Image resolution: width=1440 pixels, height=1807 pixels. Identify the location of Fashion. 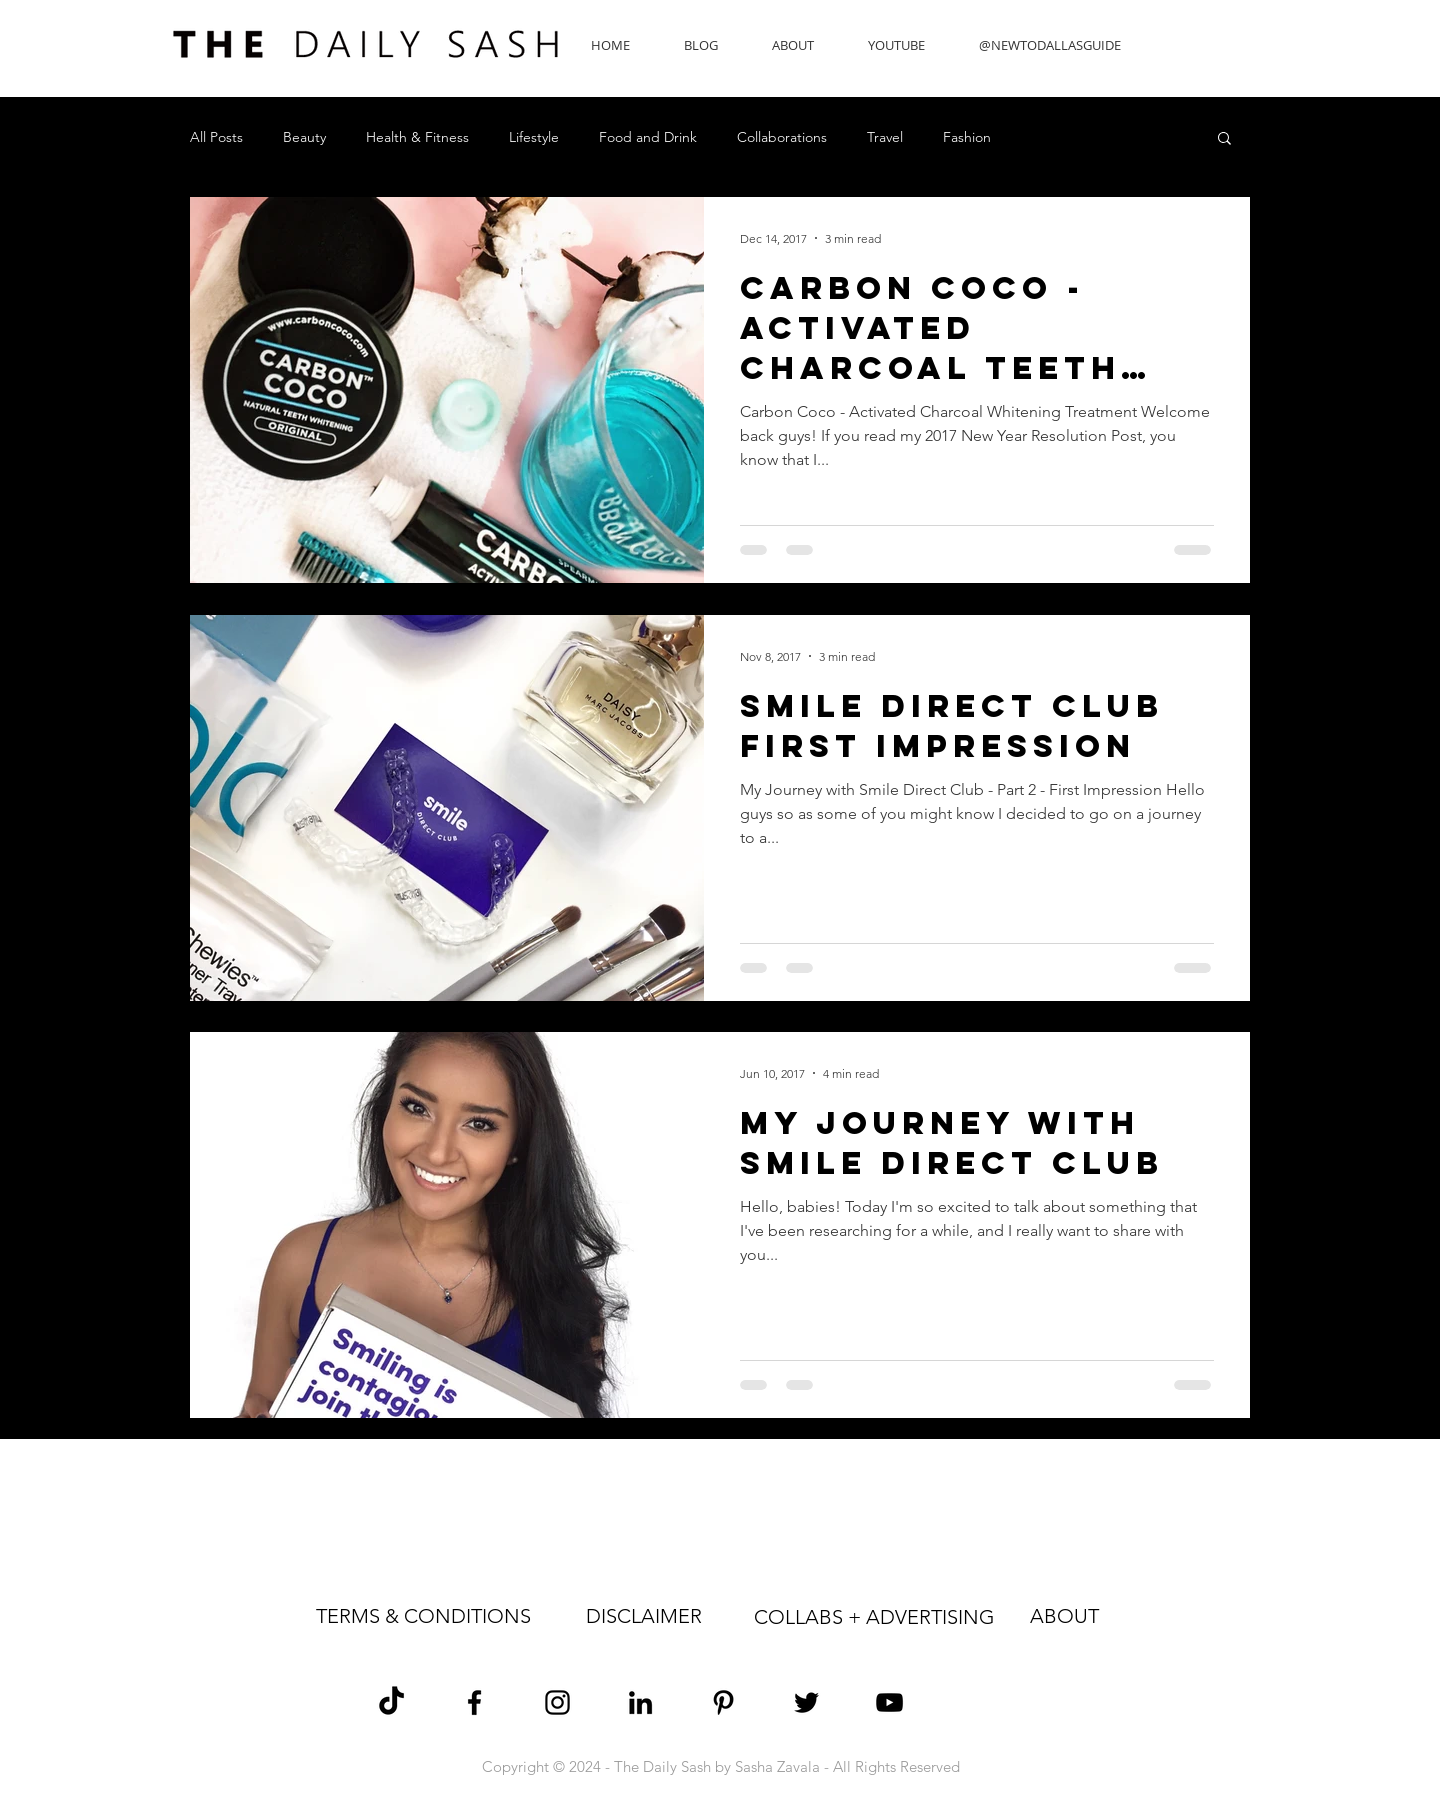
(967, 137).